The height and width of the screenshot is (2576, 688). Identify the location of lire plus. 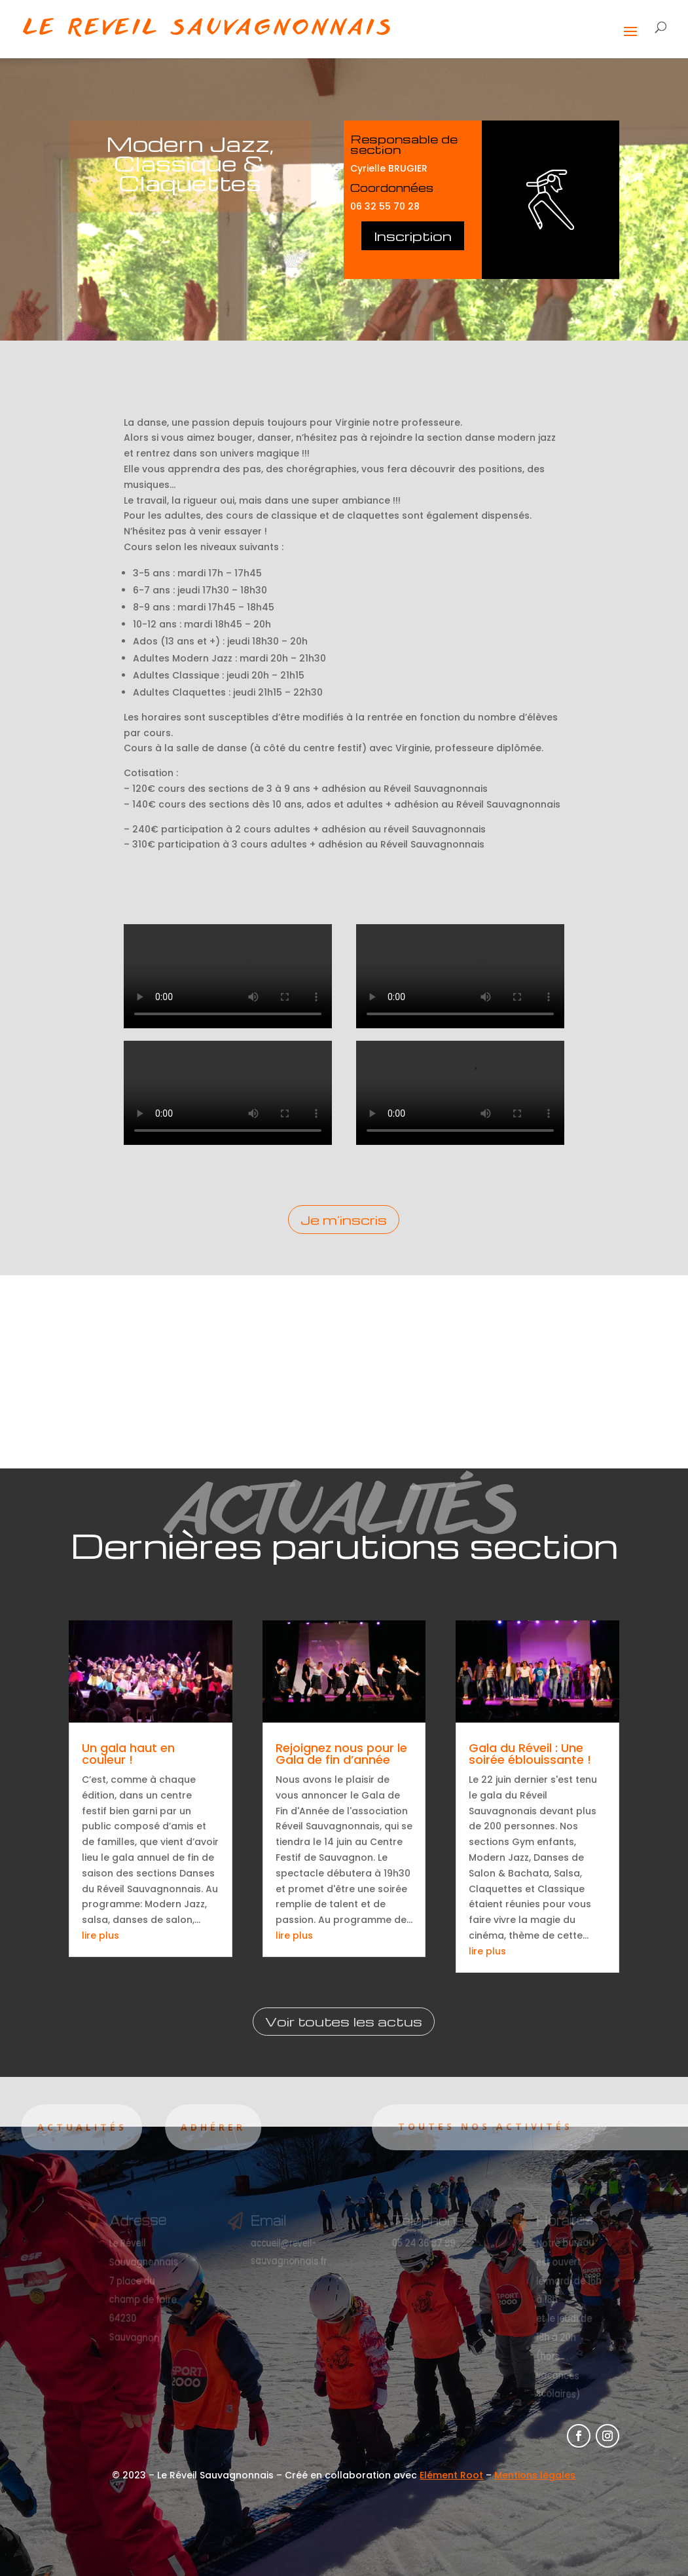
(100, 1935).